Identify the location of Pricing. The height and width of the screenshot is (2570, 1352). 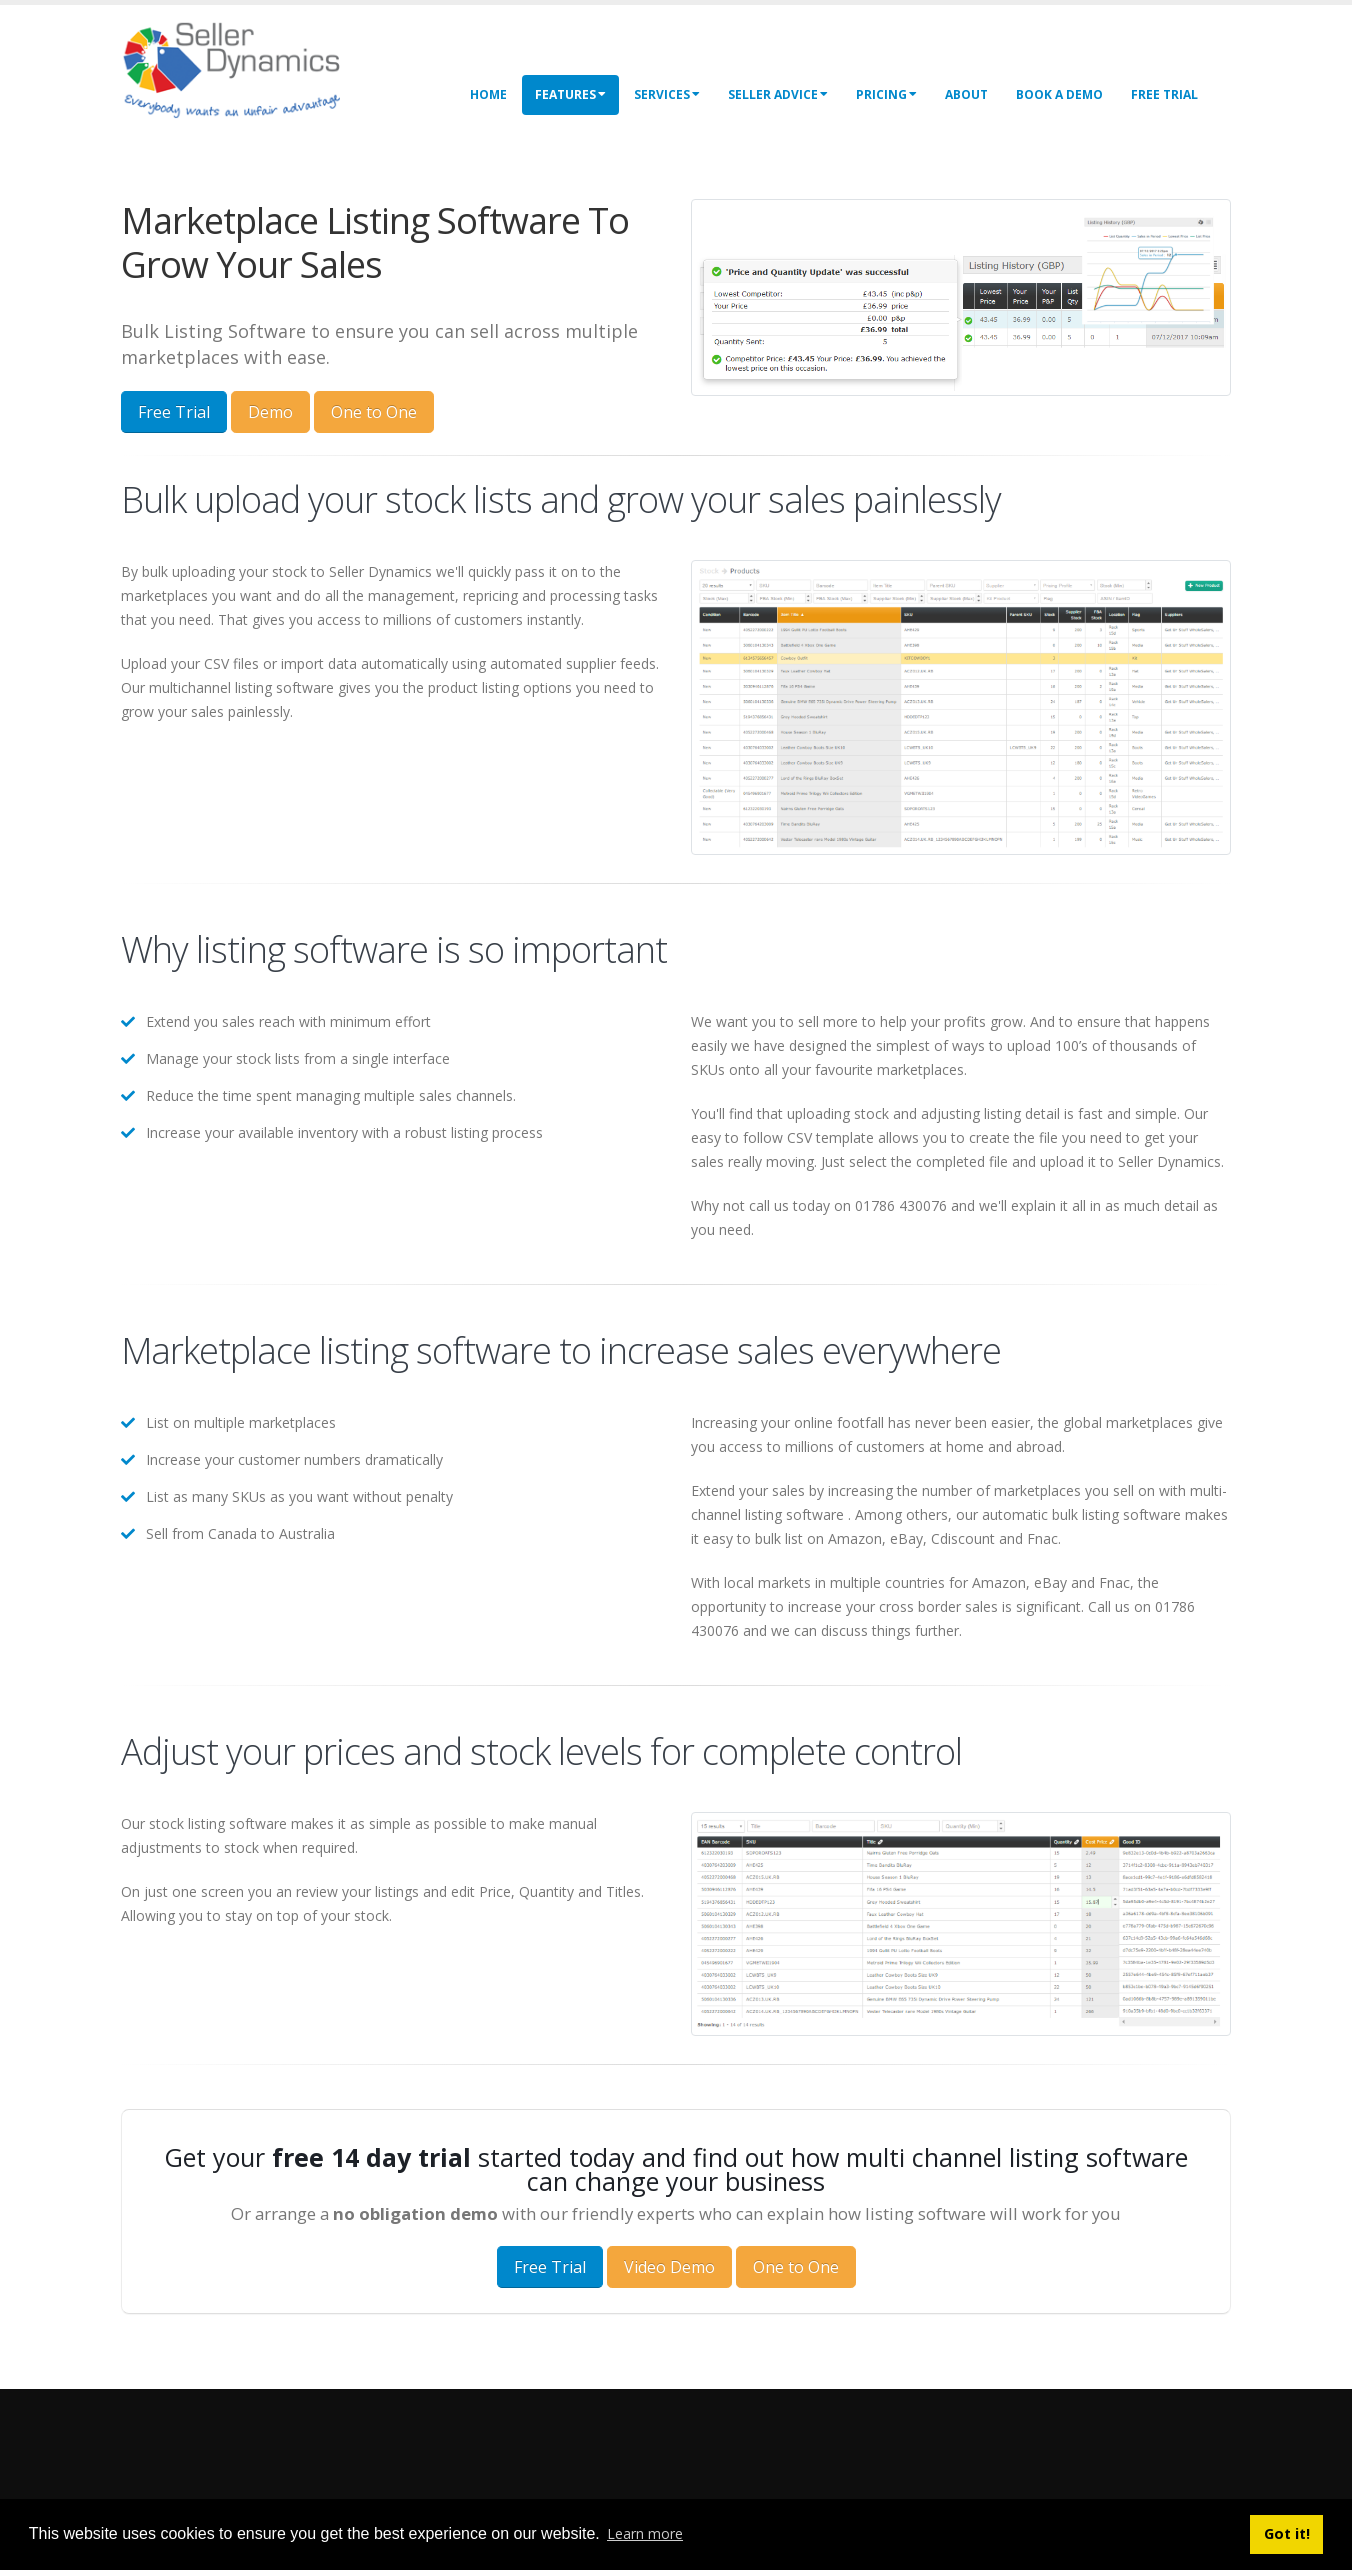
(886, 94).